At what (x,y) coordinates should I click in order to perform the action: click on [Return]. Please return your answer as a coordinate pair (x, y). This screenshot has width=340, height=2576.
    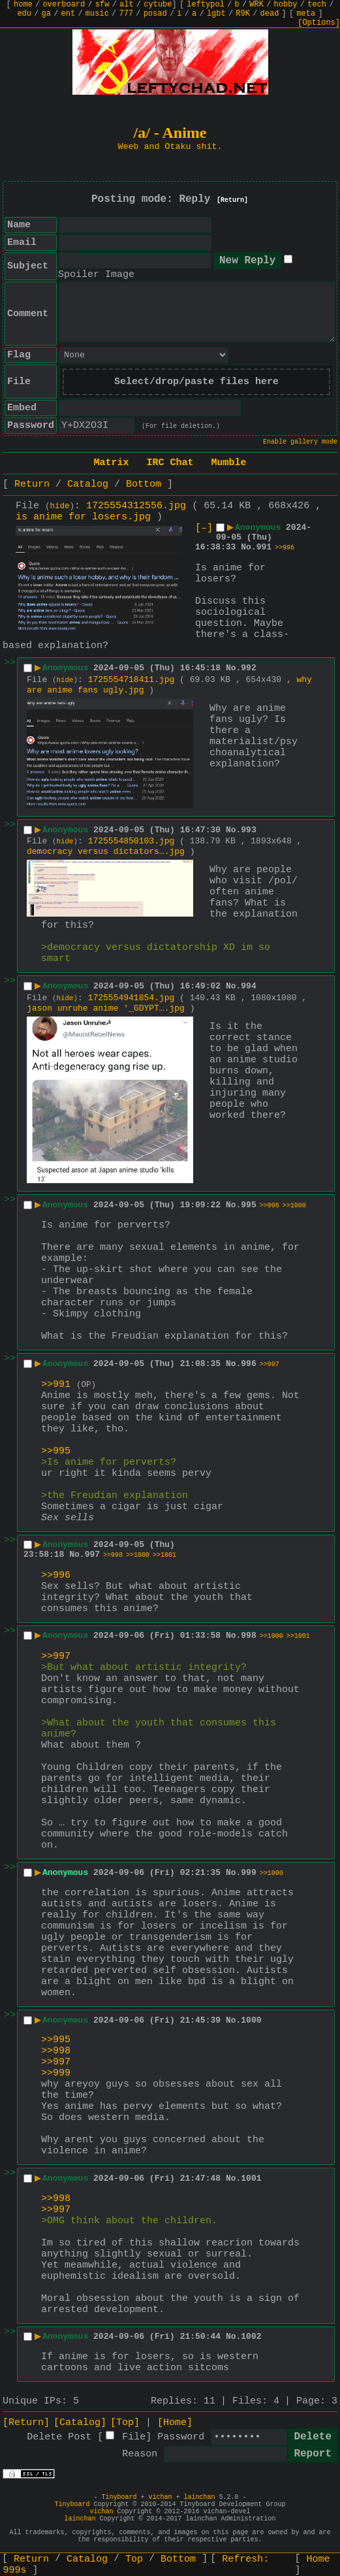
    Looking at the image, I should click on (232, 200).